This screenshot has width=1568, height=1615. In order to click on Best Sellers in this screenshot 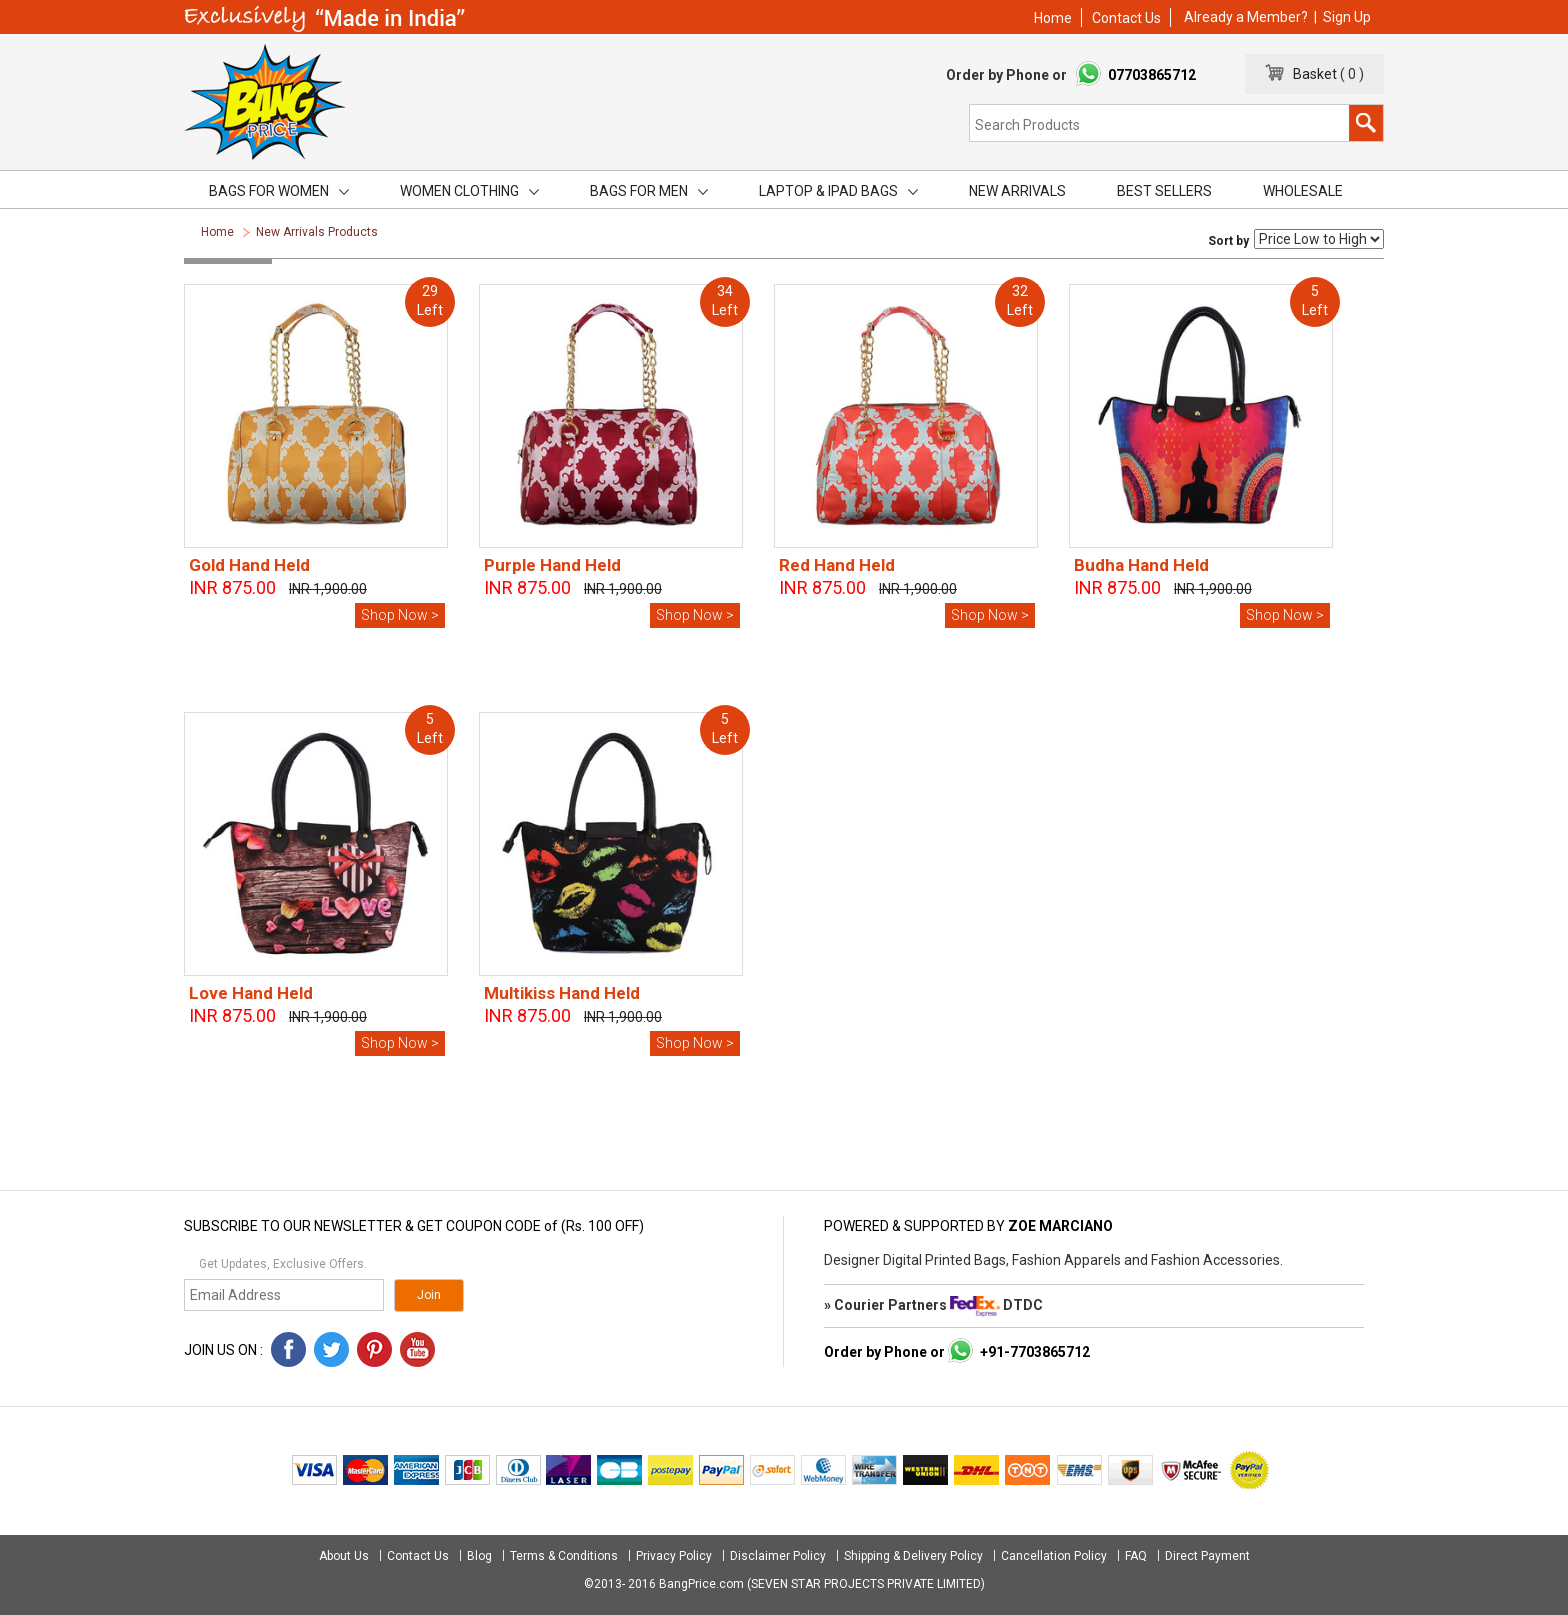, I will do `click(1164, 191)`.